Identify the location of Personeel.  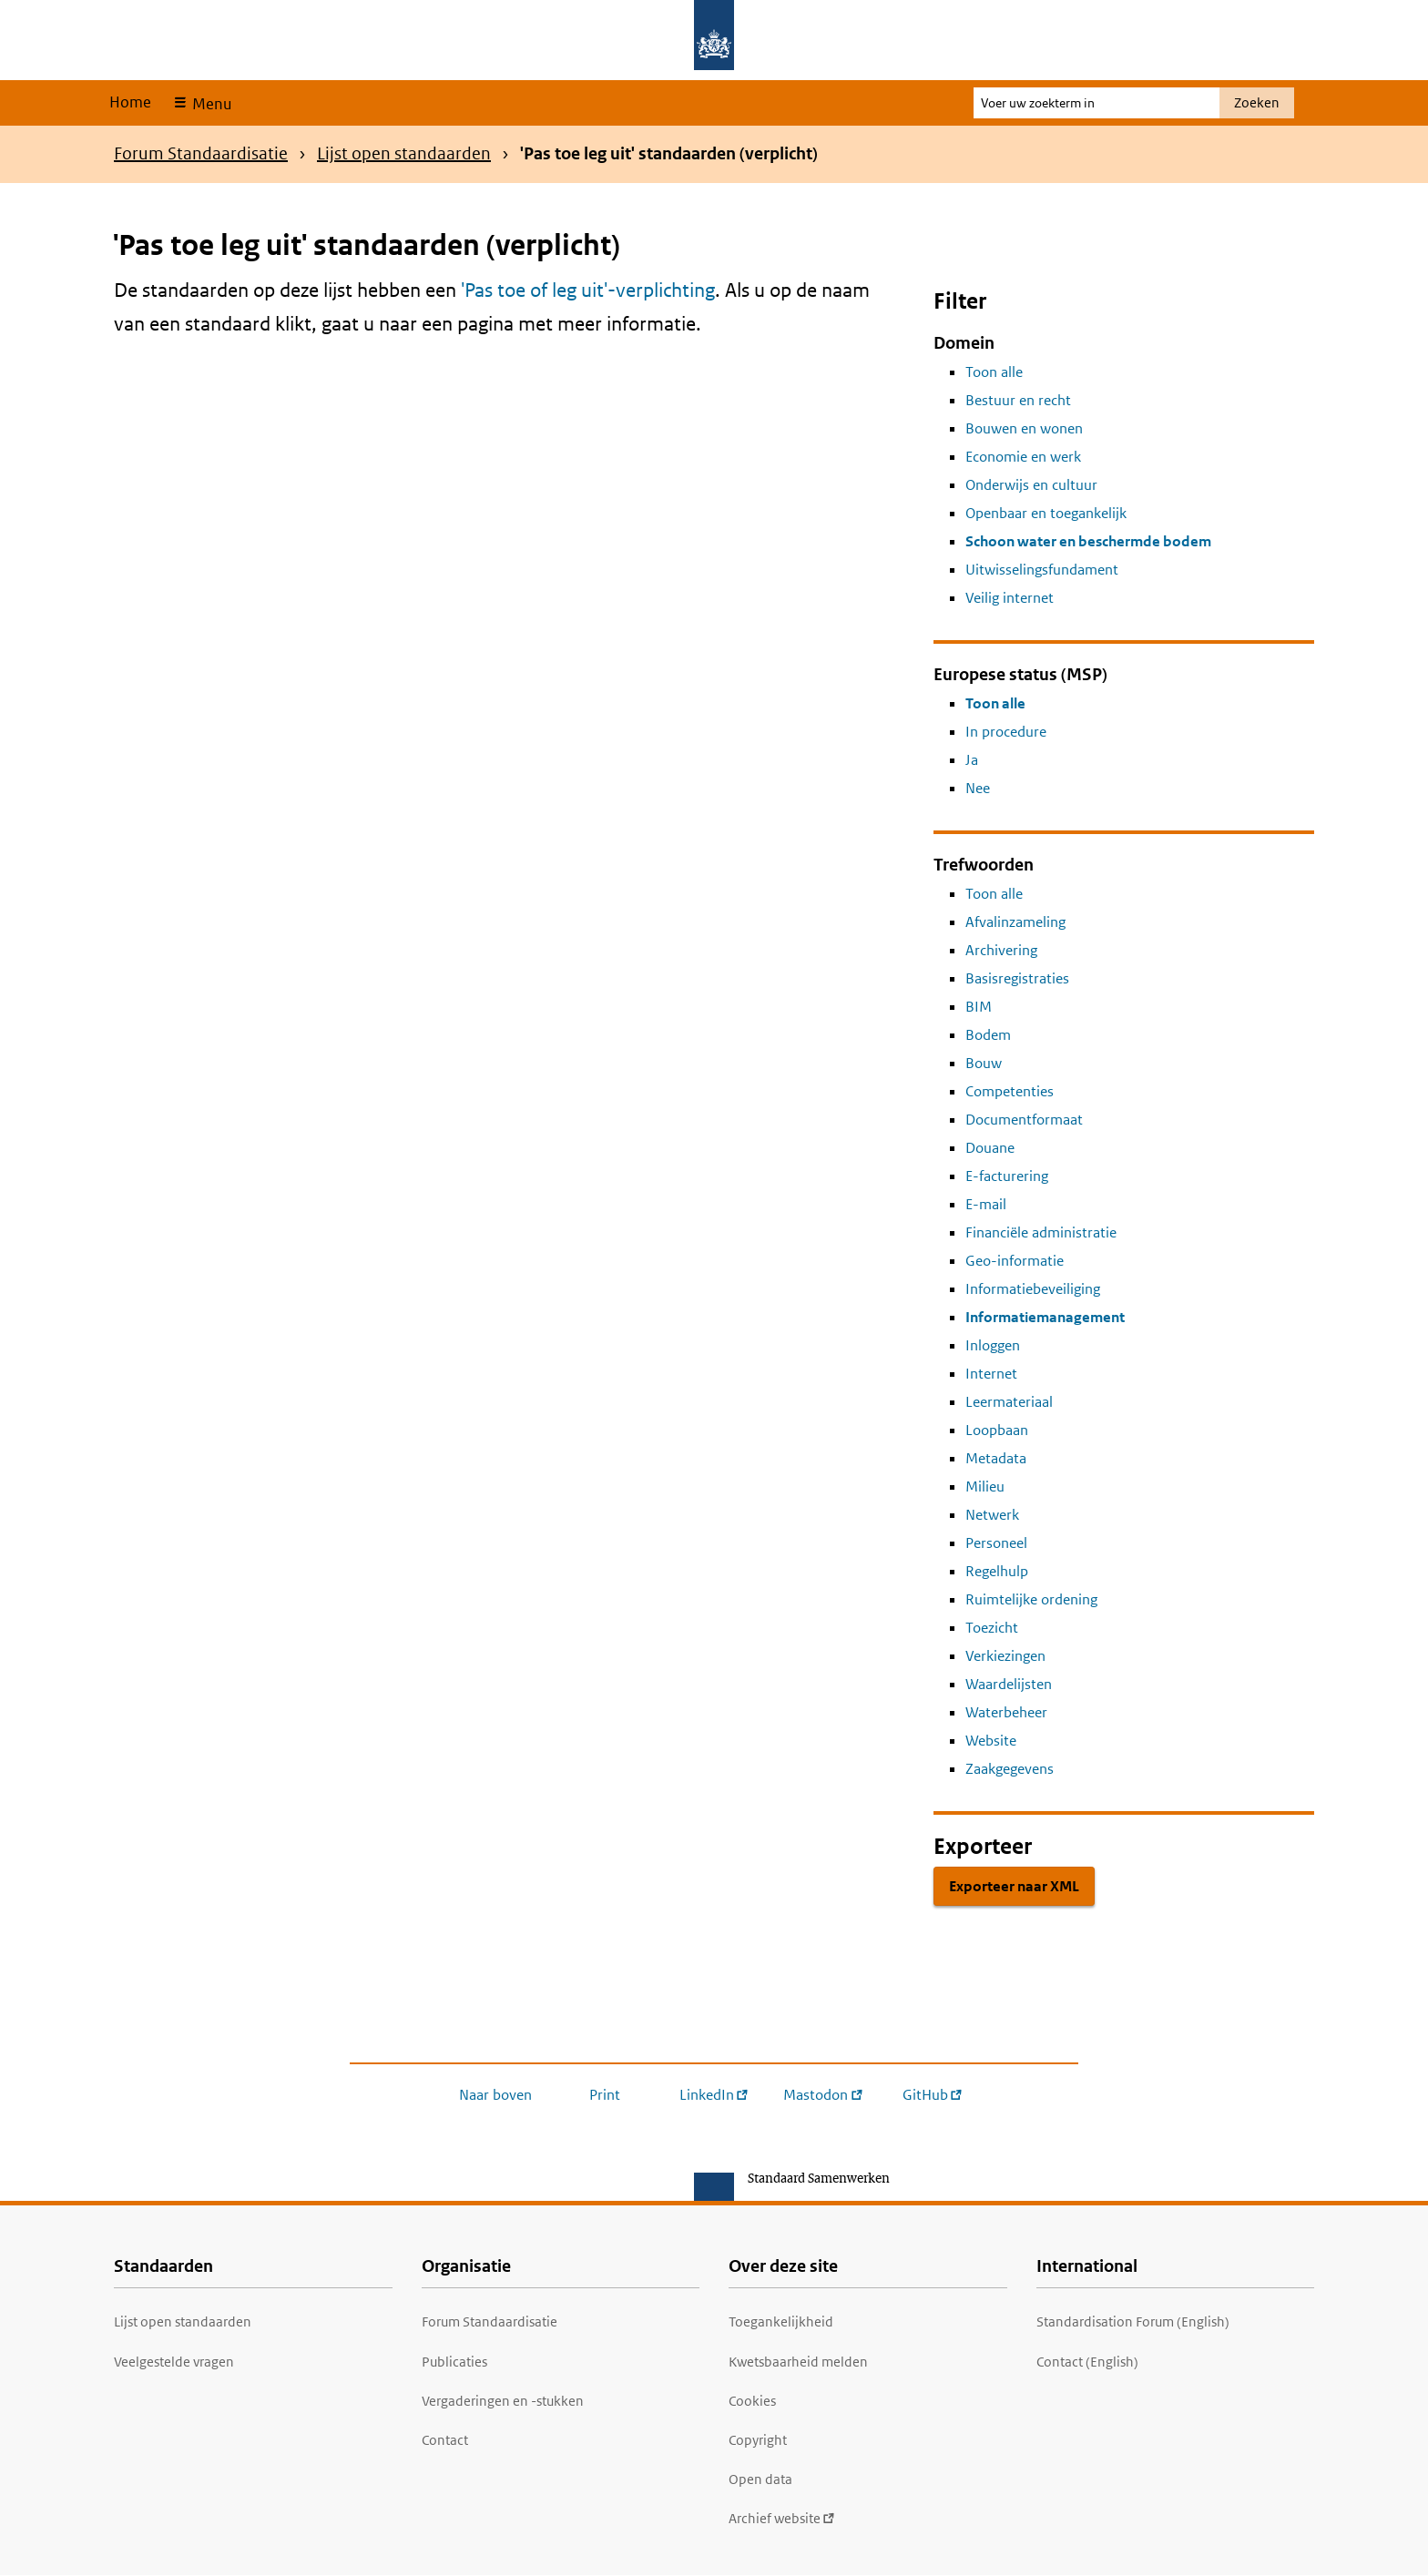
(996, 1543).